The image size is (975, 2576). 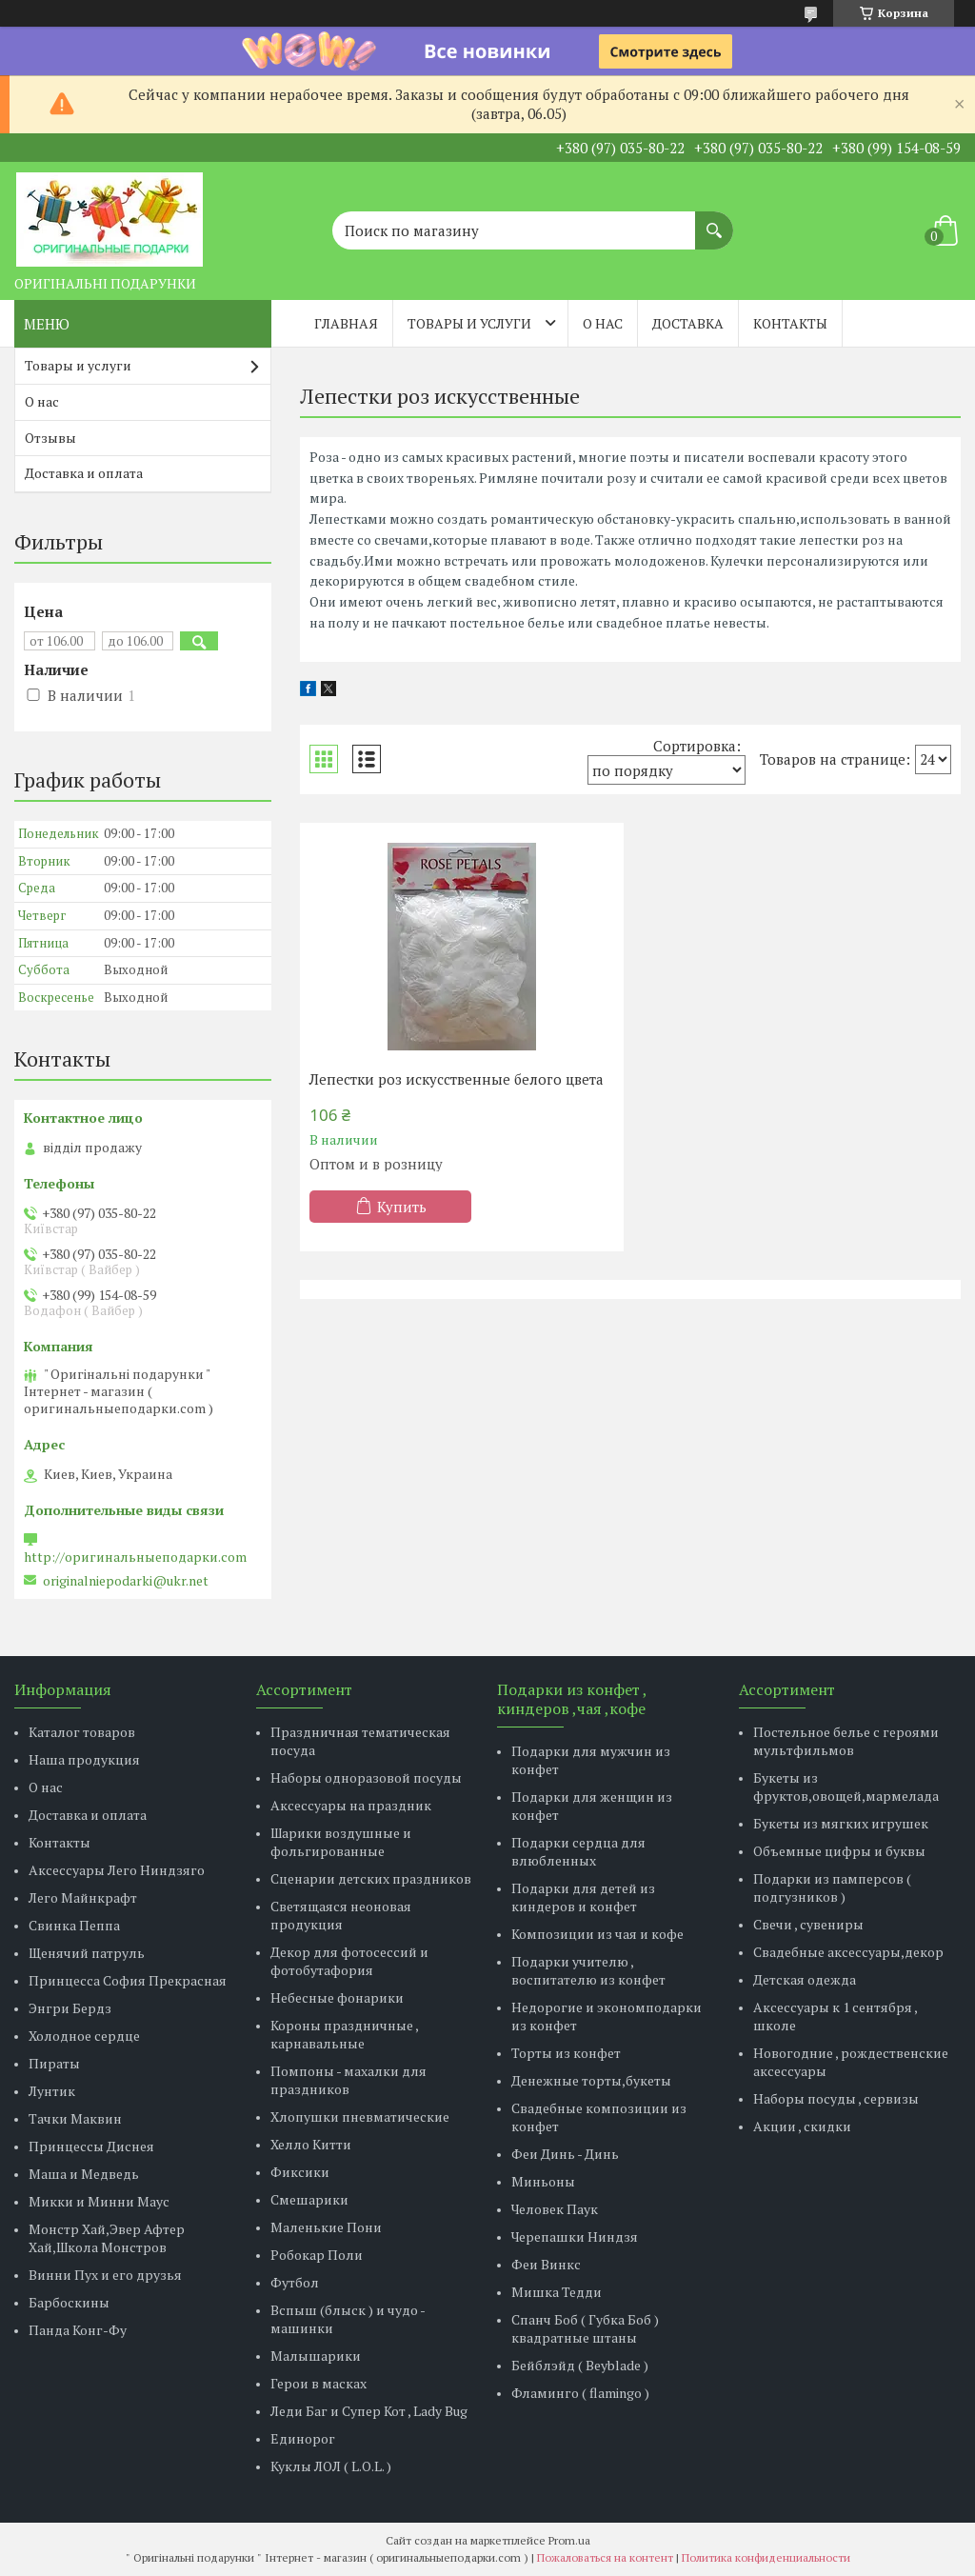 What do you see at coordinates (546, 2264) in the screenshot?
I see `Феи Винкс` at bounding box center [546, 2264].